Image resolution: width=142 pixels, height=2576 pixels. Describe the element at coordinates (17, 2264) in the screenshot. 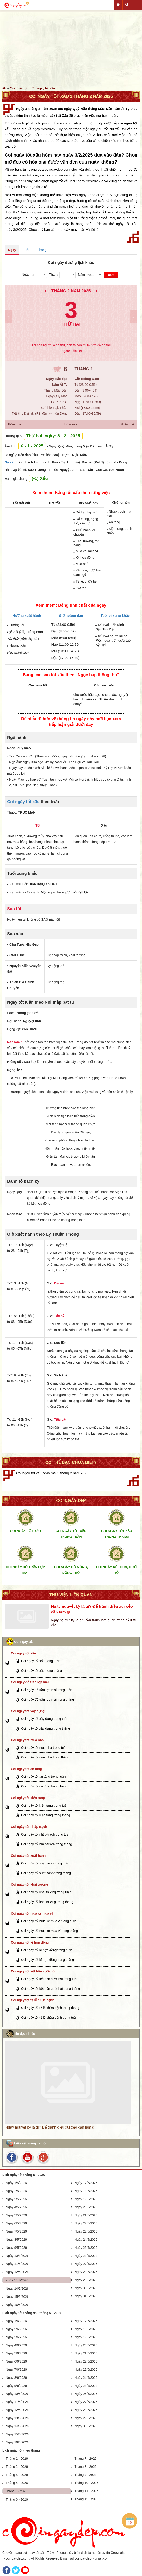

I see `Ngày 11/5/2026` at that location.